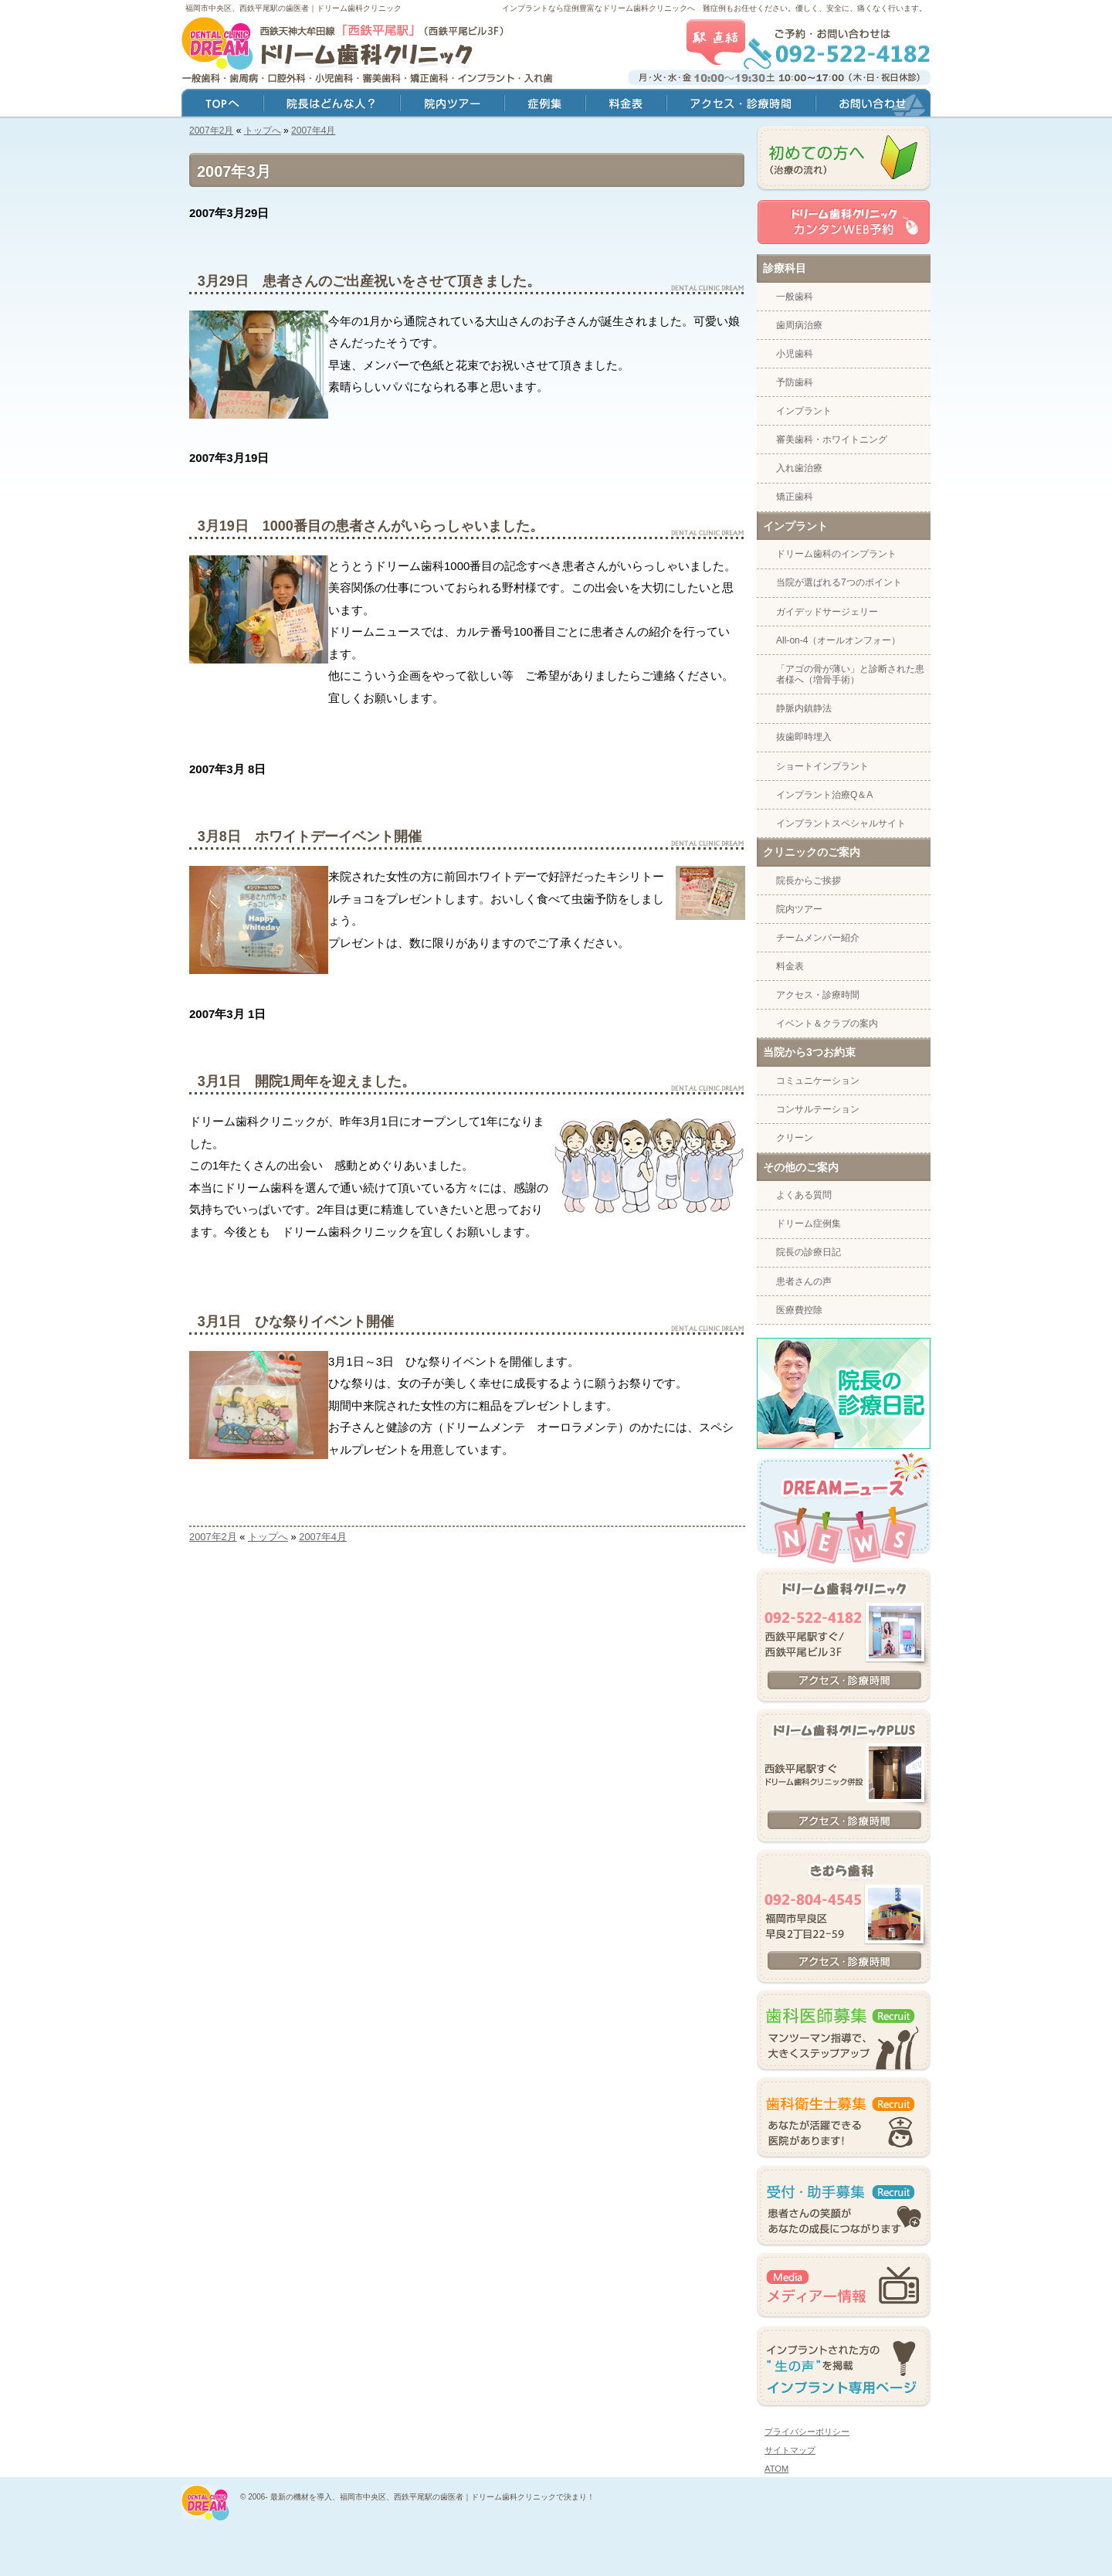 The image size is (1112, 2576). Describe the element at coordinates (794, 496) in the screenshot. I see `矯正歯科` at that location.